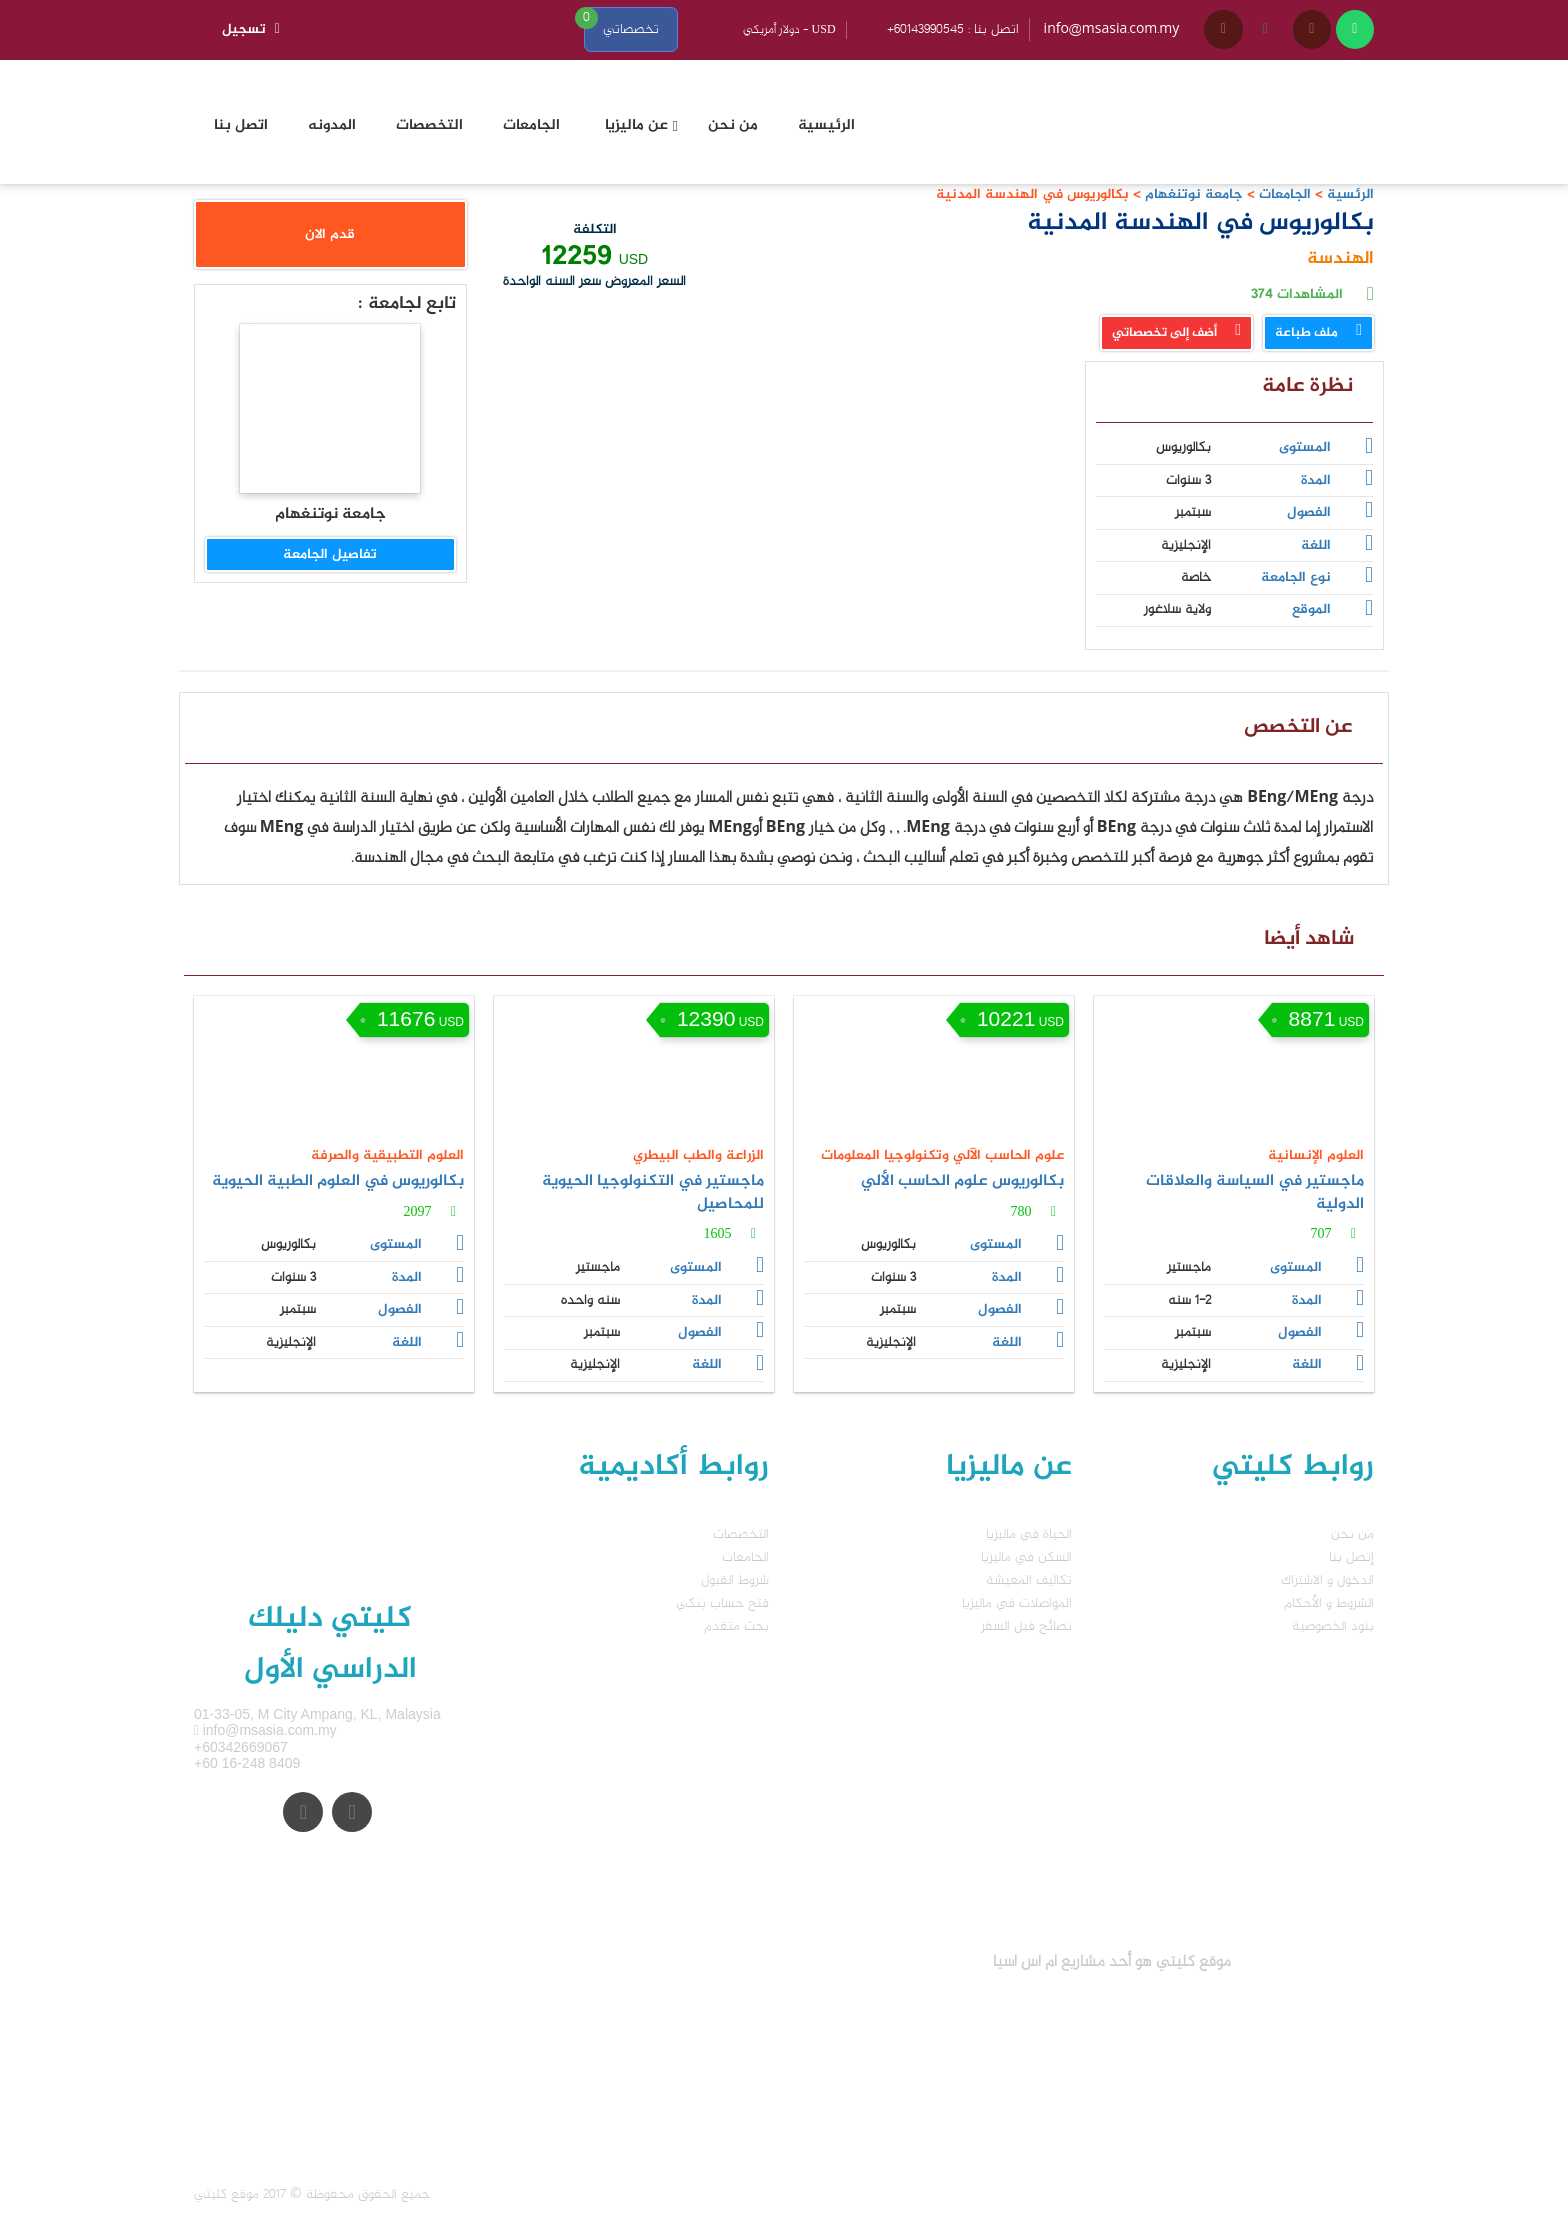 Image resolution: width=1568 pixels, height=2231 pixels. I want to click on بكالوريوس في العلوم الطبية الحيوية, so click(338, 1181).